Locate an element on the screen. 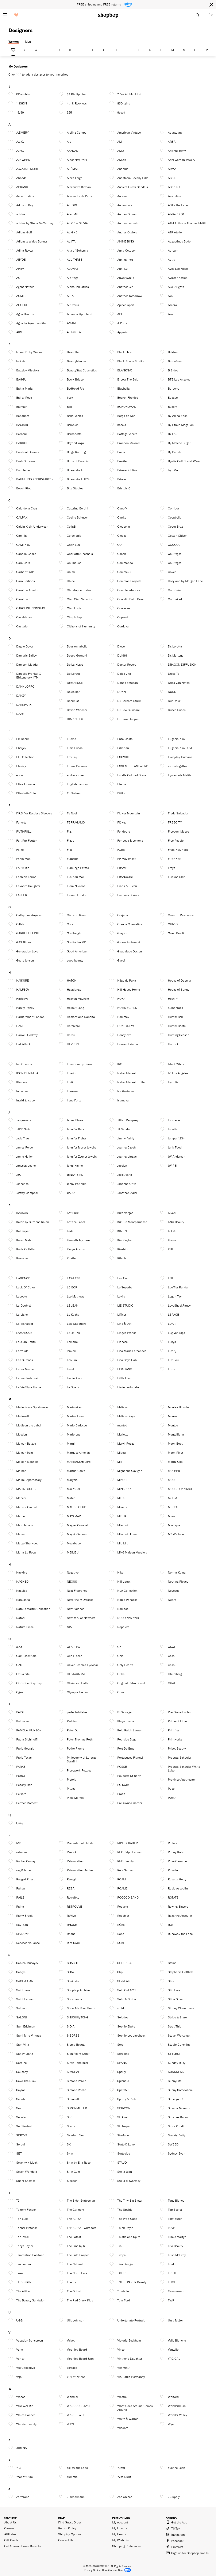  LISA YANG is located at coordinates (124, 1369).